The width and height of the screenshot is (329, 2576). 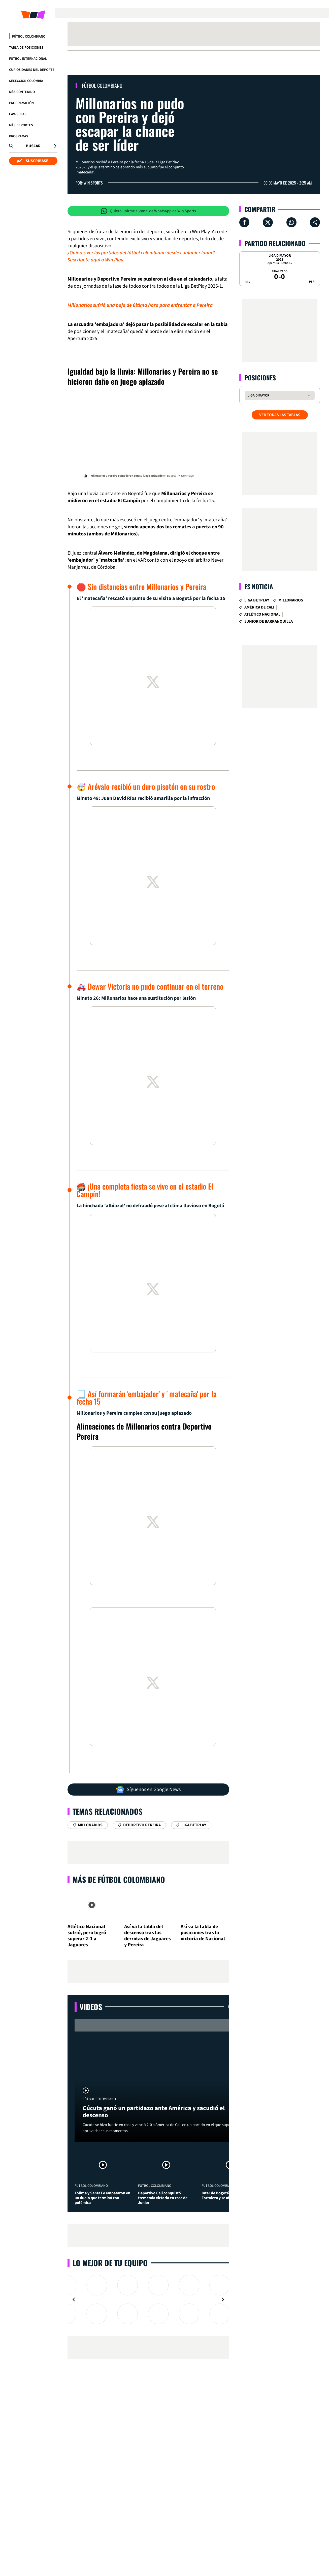 What do you see at coordinates (223, 2299) in the screenshot?
I see `[Navigate to next slide]` at bounding box center [223, 2299].